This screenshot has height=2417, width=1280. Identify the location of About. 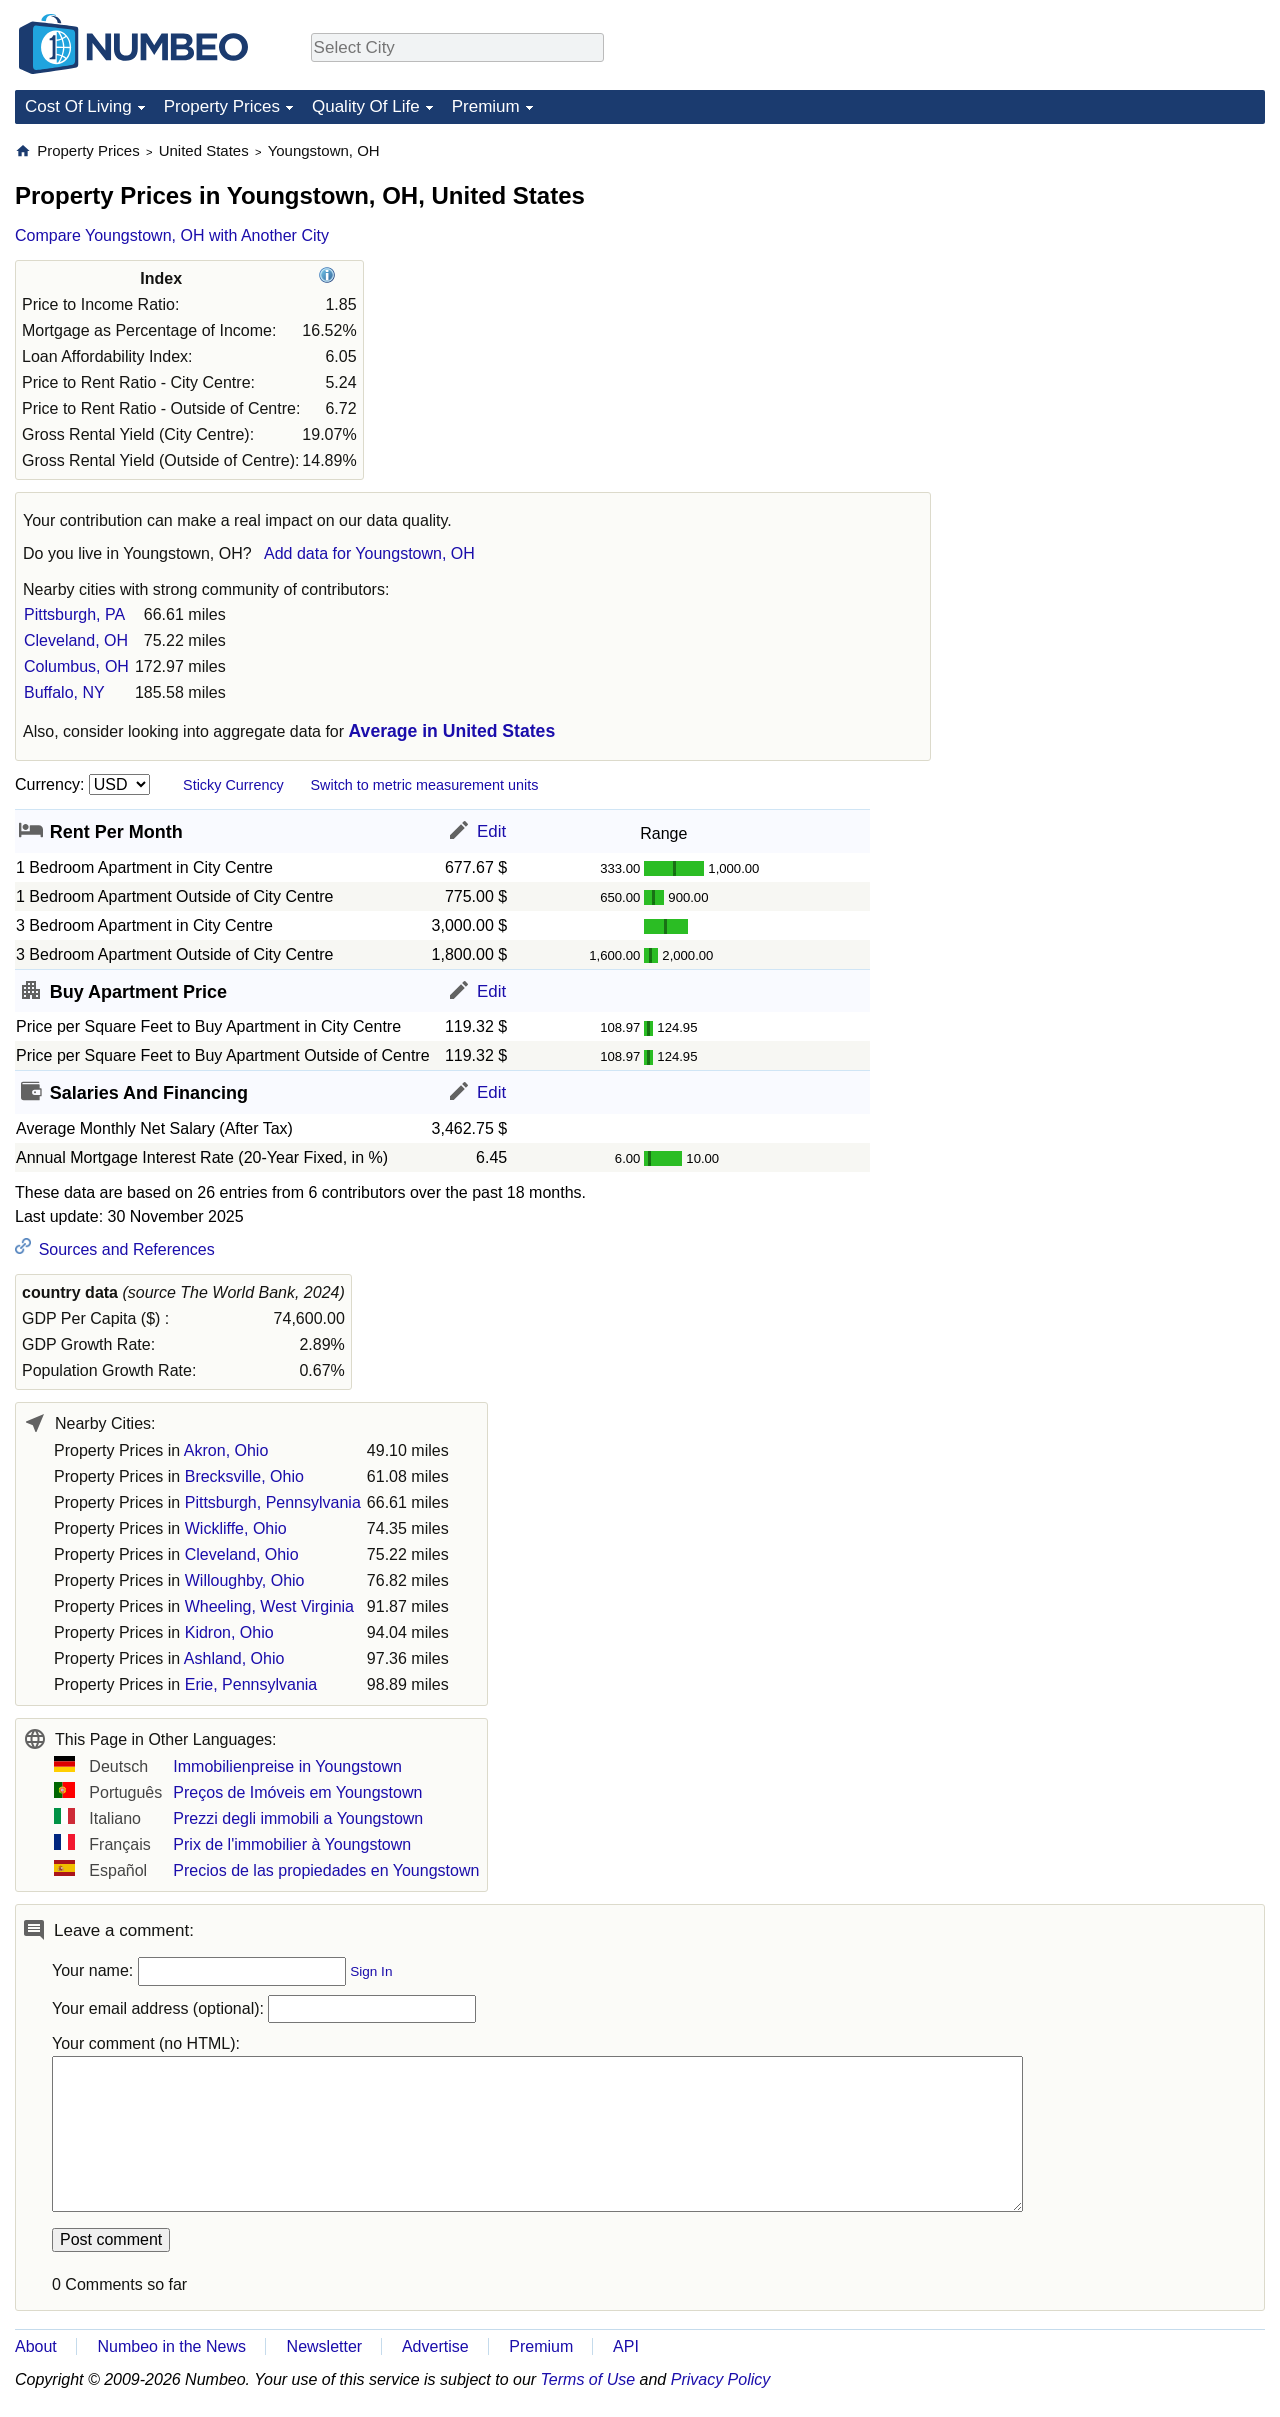
(36, 2346).